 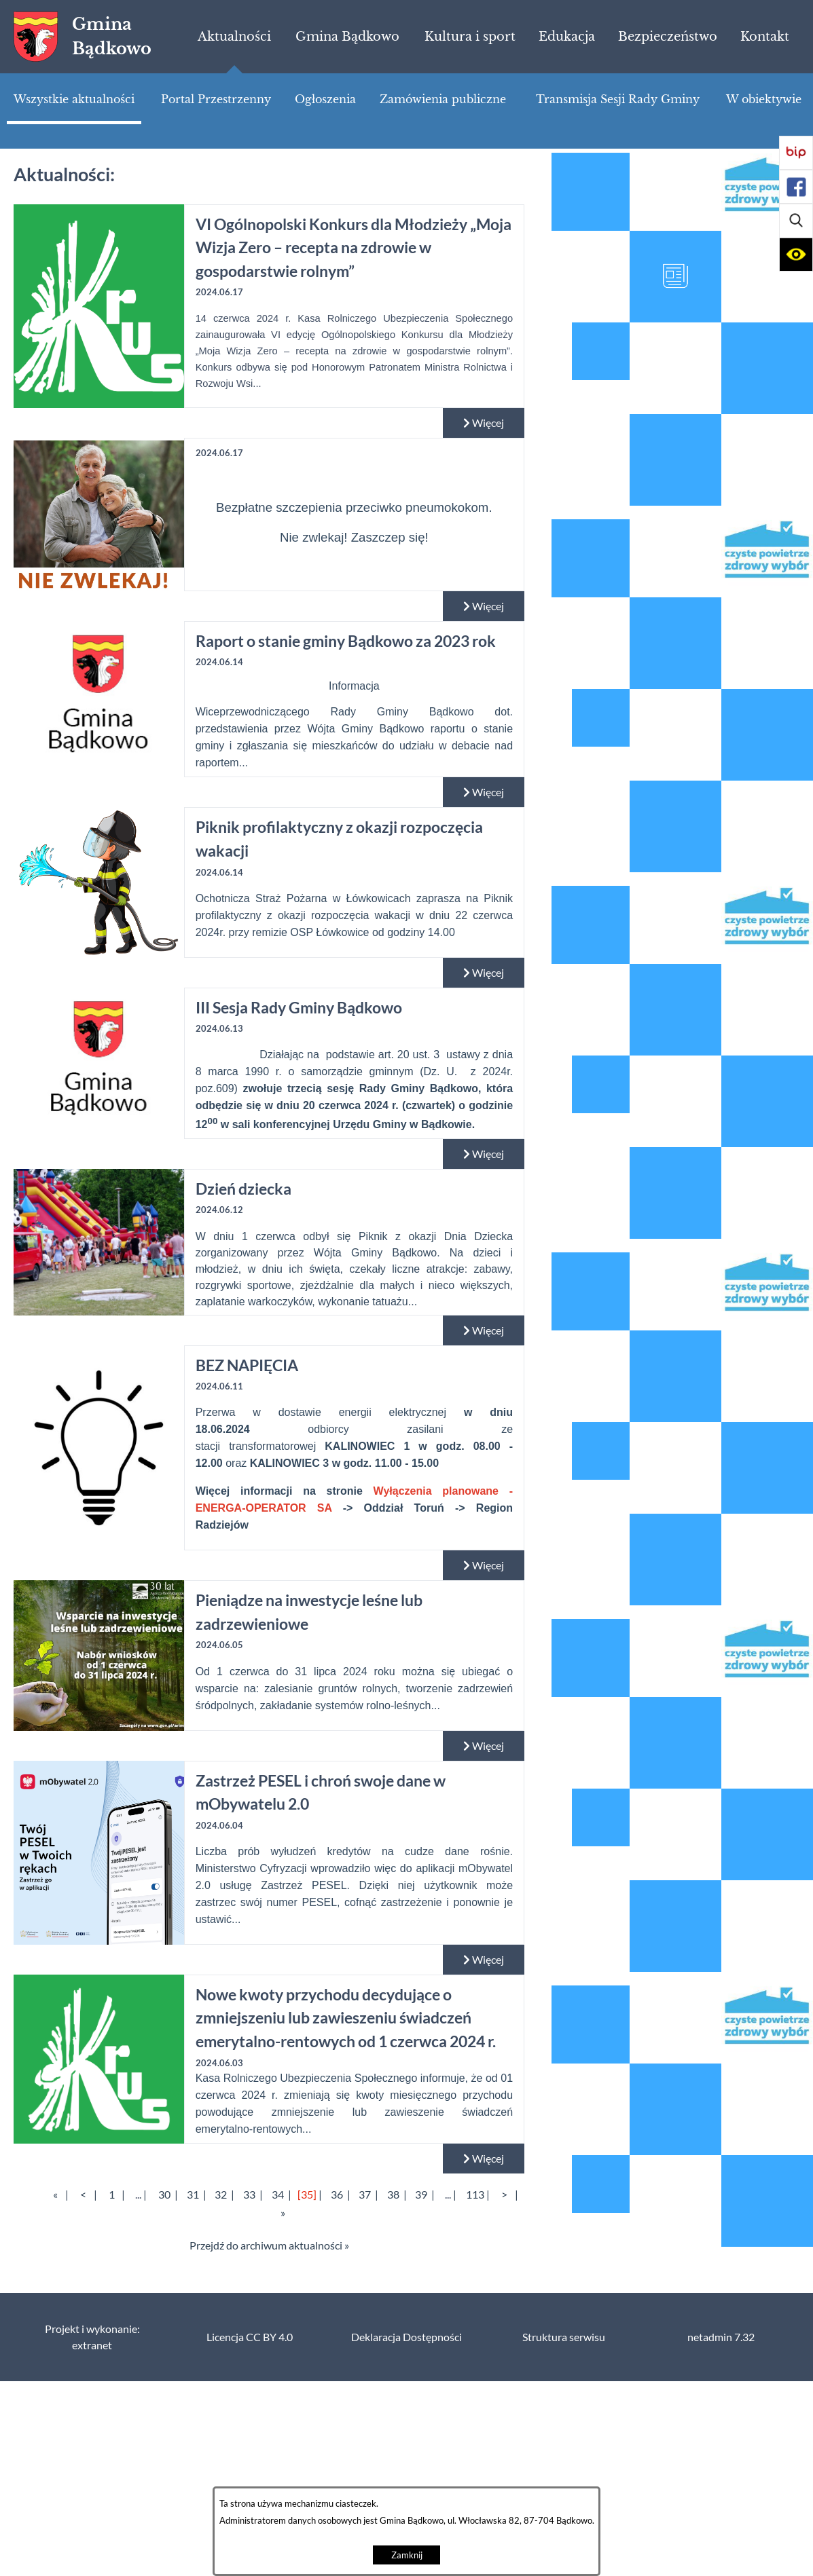 What do you see at coordinates (796, 221) in the screenshot?
I see `[button]` at bounding box center [796, 221].